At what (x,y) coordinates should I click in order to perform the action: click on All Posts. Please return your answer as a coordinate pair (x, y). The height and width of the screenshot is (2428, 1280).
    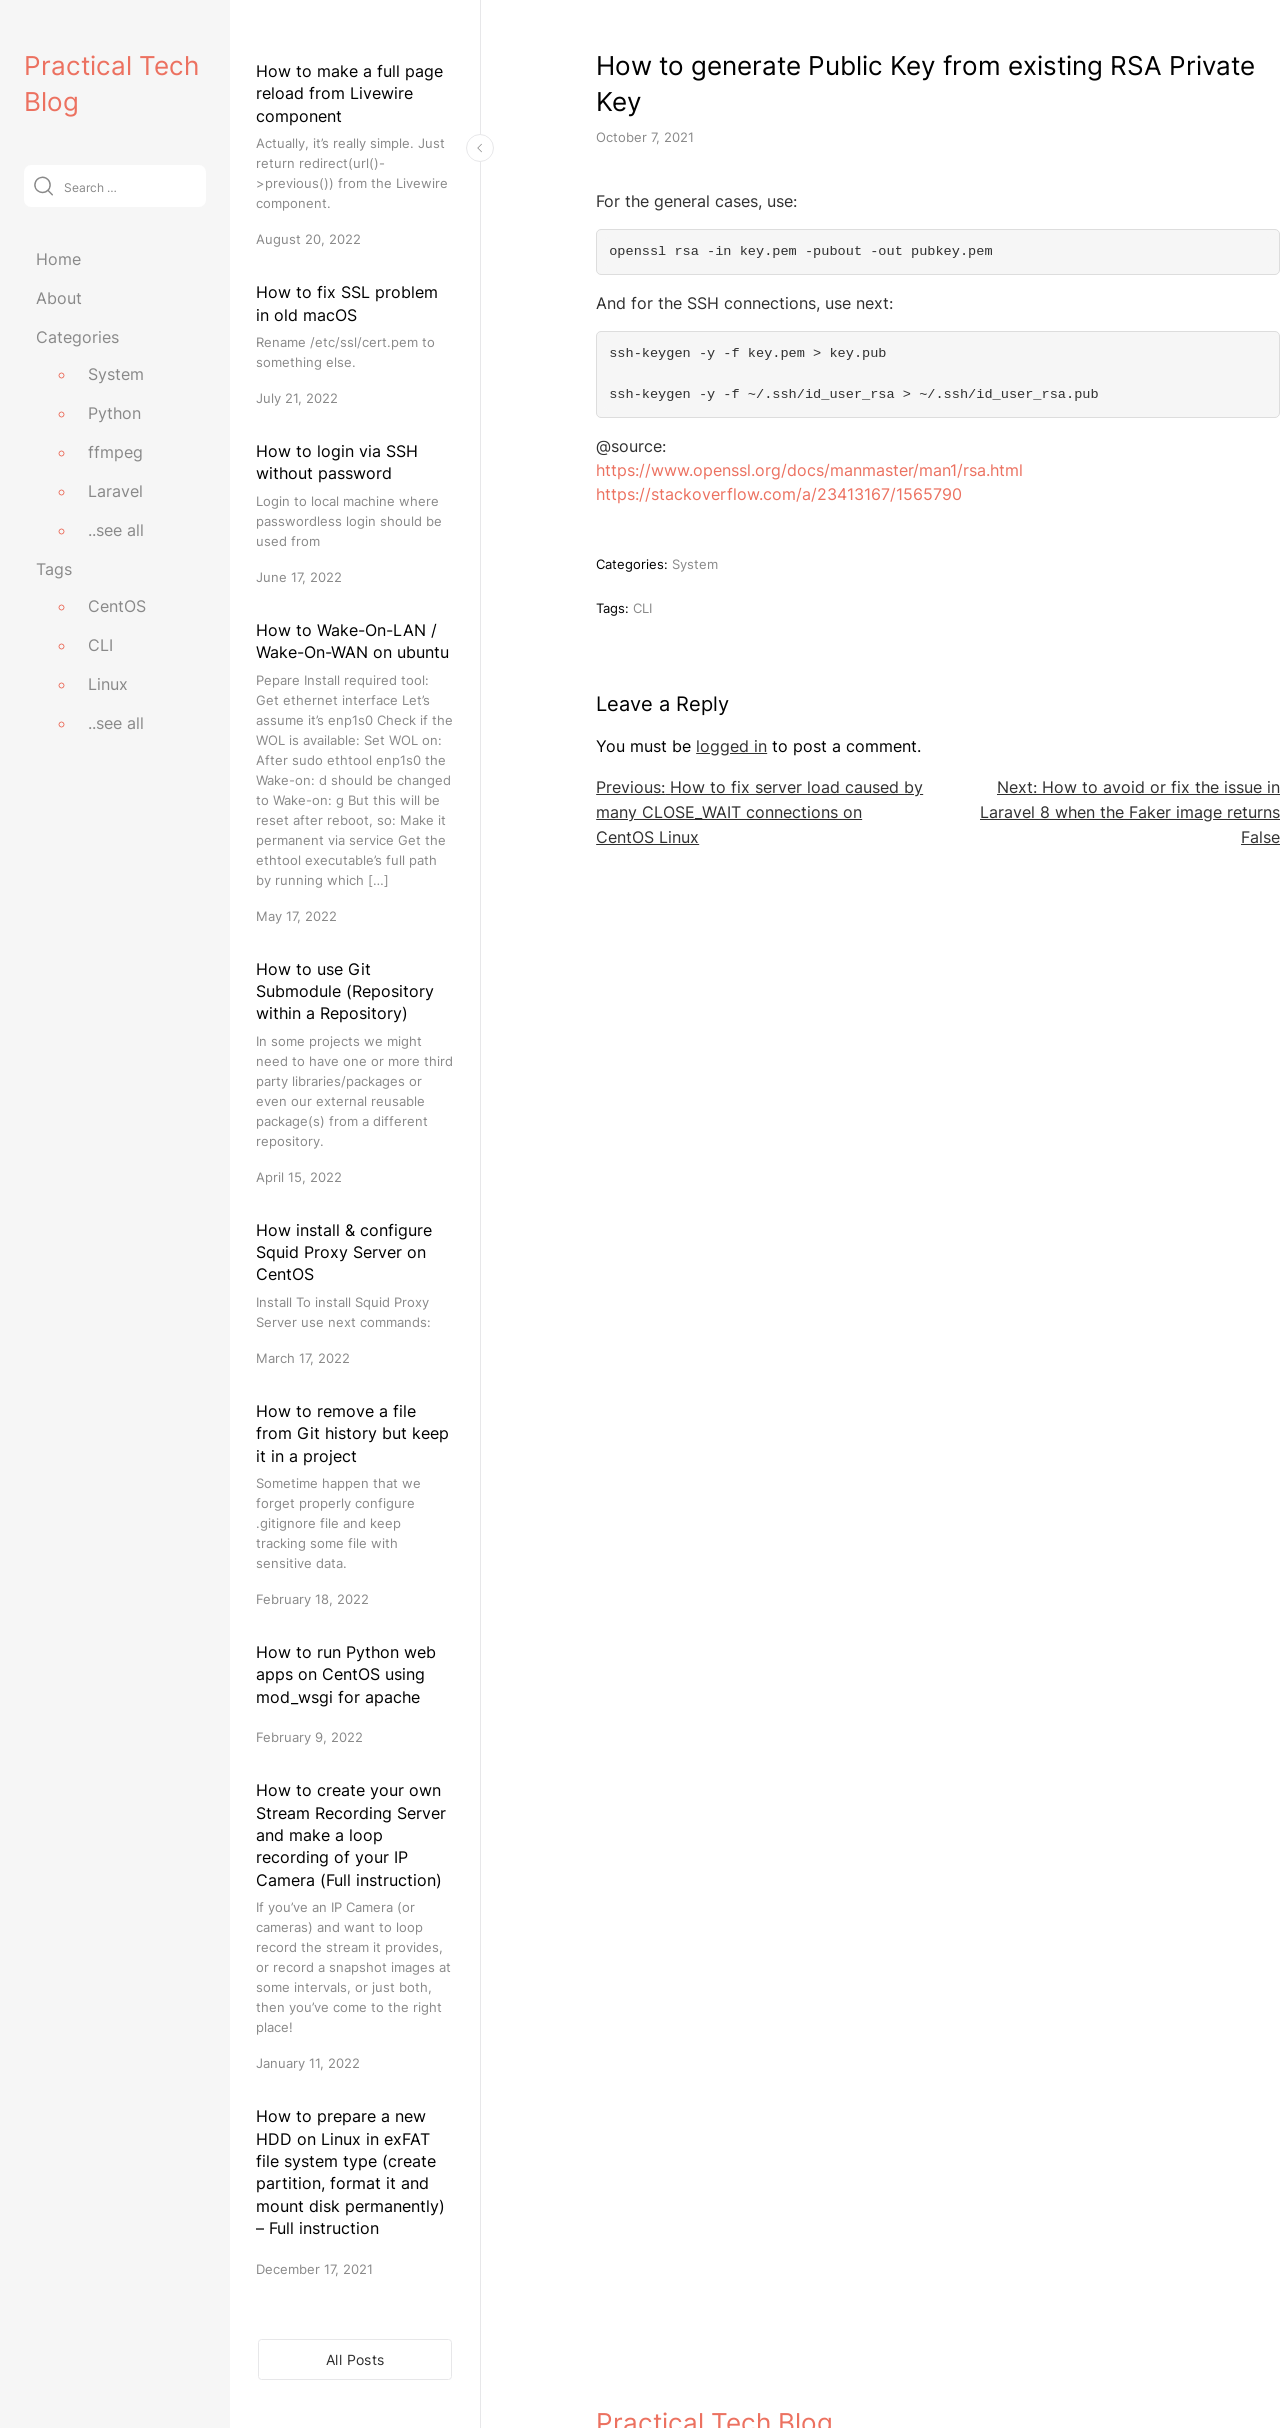
    Looking at the image, I should click on (355, 2359).